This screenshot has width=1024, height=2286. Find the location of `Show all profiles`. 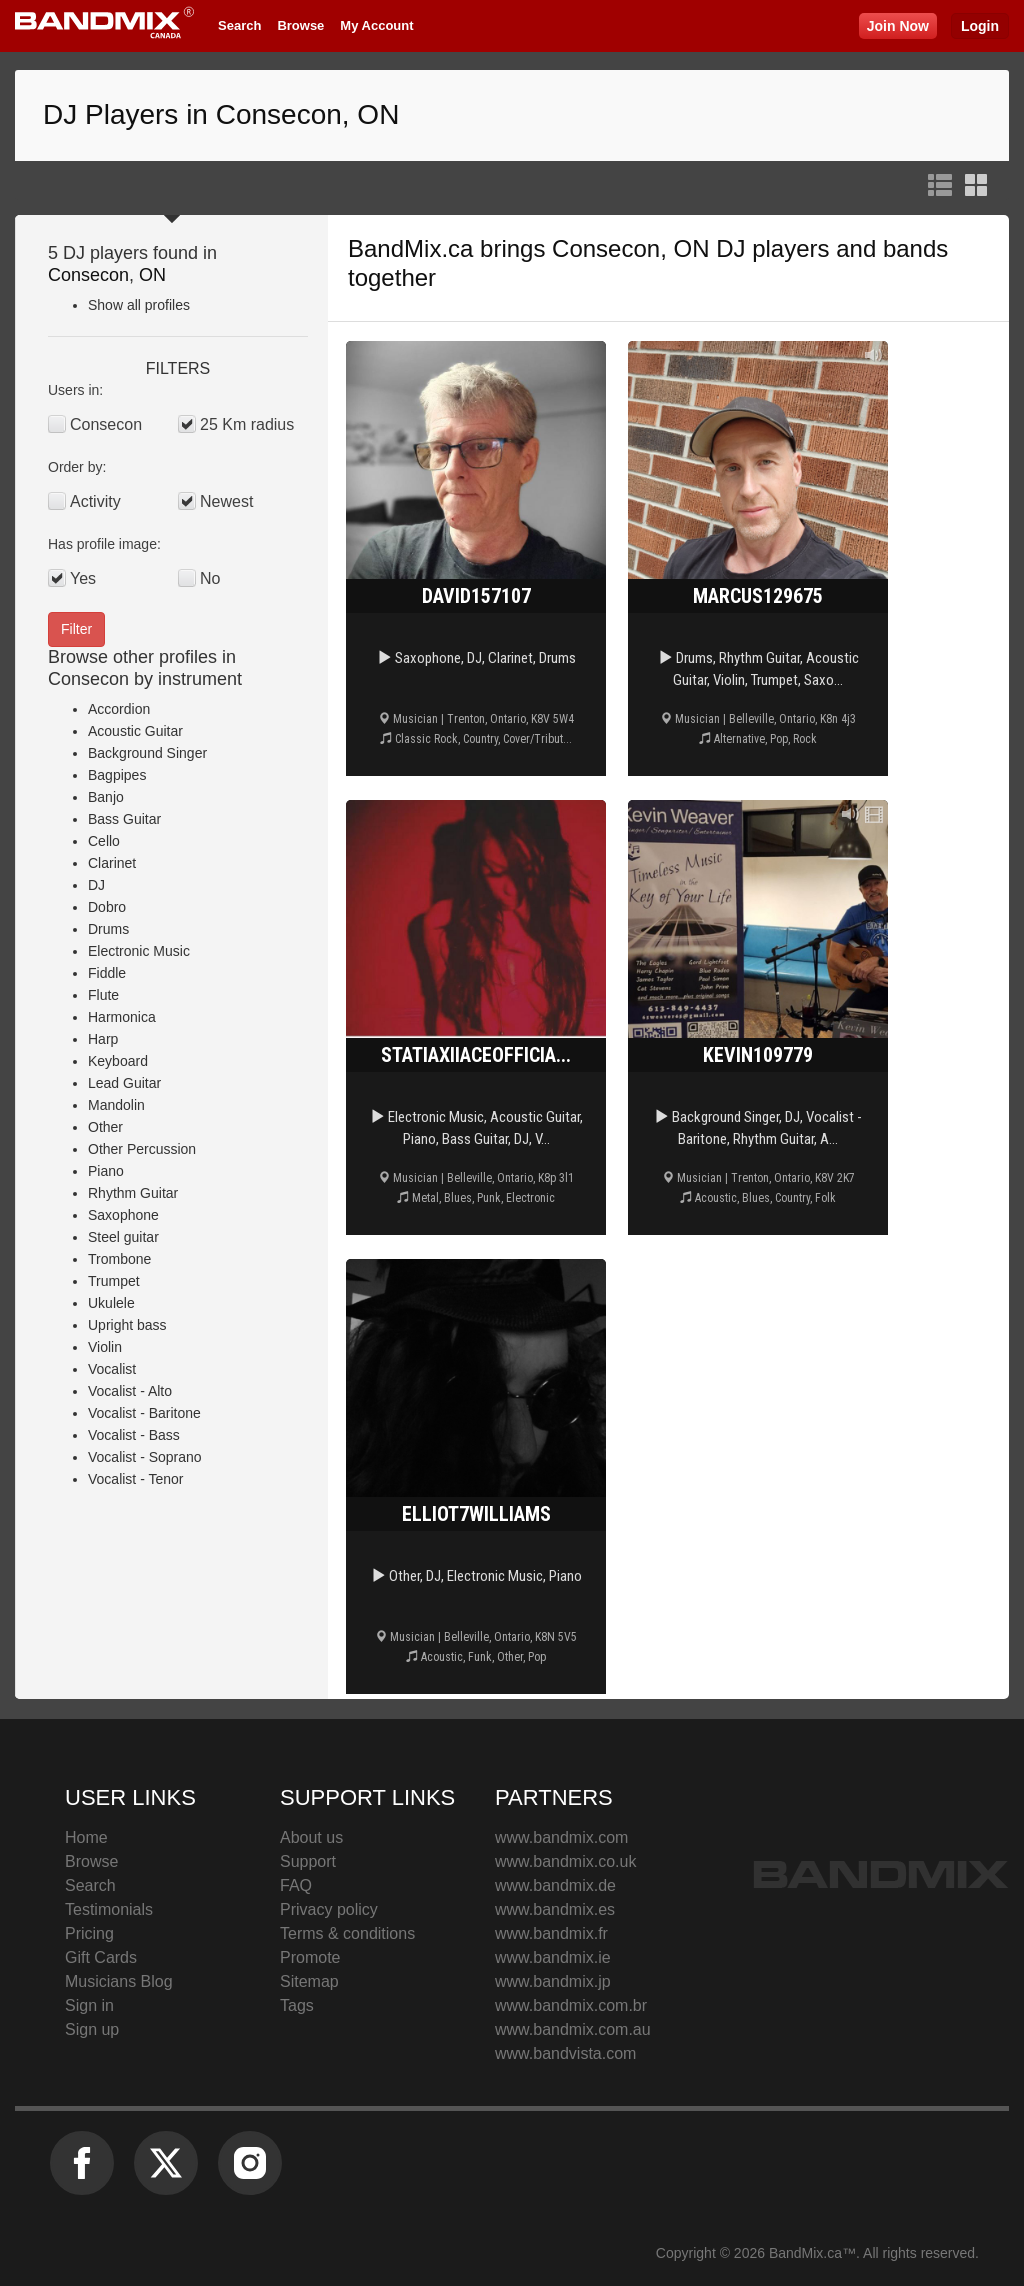

Show all profiles is located at coordinates (139, 305).